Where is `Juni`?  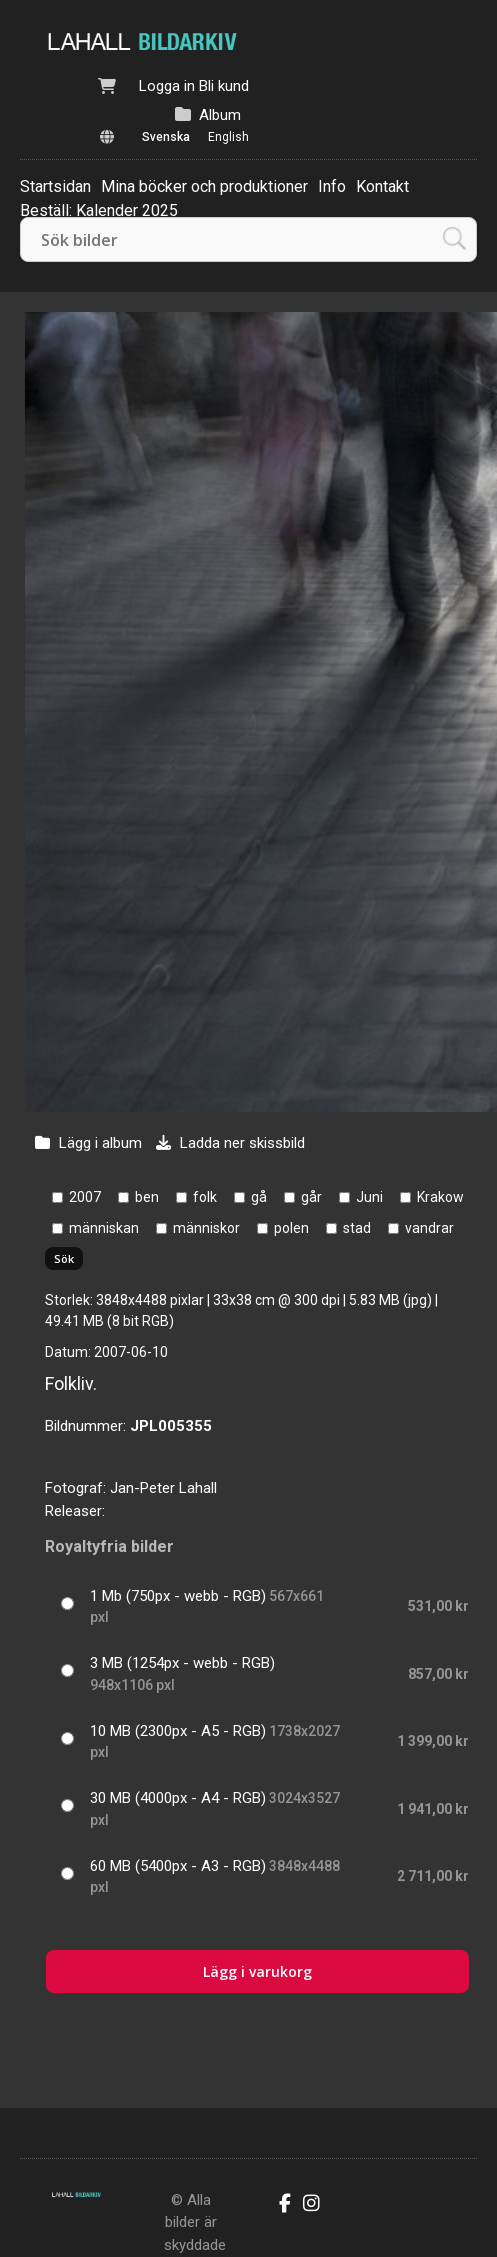 Juni is located at coordinates (369, 1197).